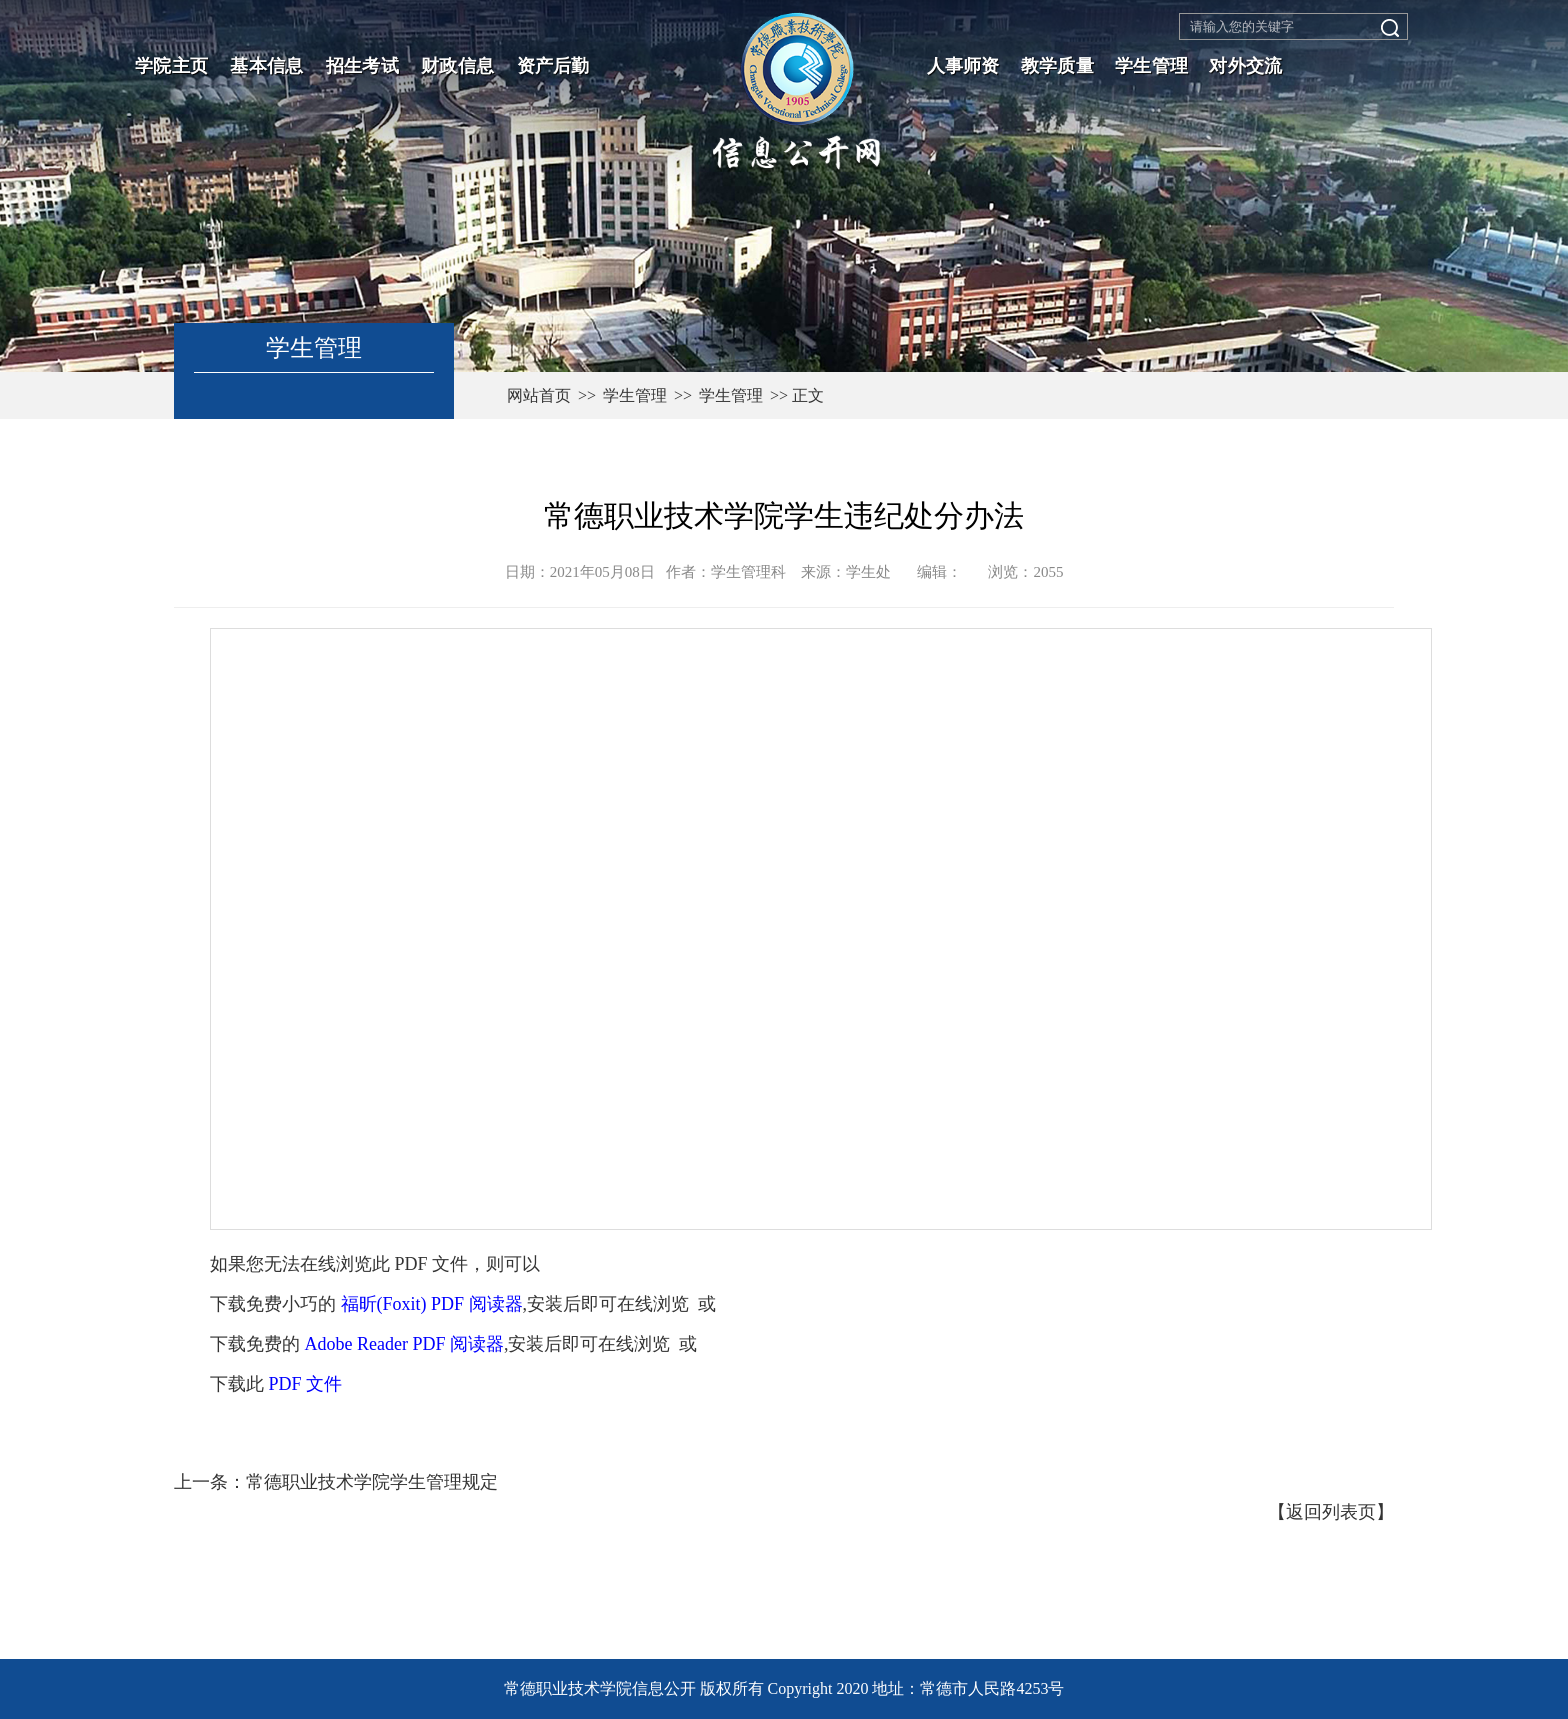 This screenshot has width=1568, height=1719. What do you see at coordinates (963, 66) in the screenshot?
I see `人事师资` at bounding box center [963, 66].